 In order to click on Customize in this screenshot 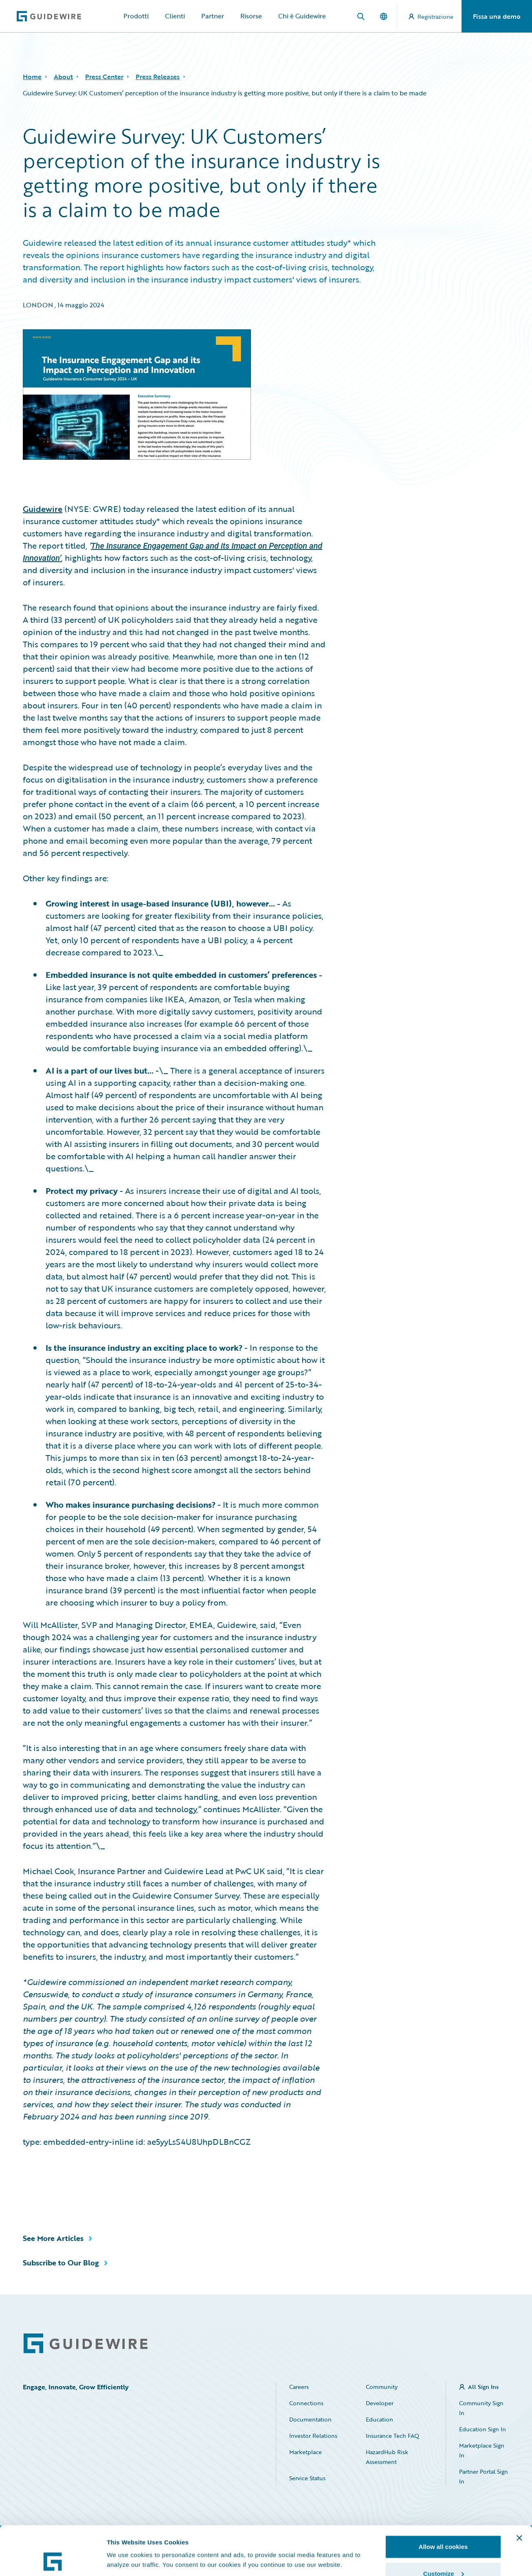, I will do `click(443, 2527)`.